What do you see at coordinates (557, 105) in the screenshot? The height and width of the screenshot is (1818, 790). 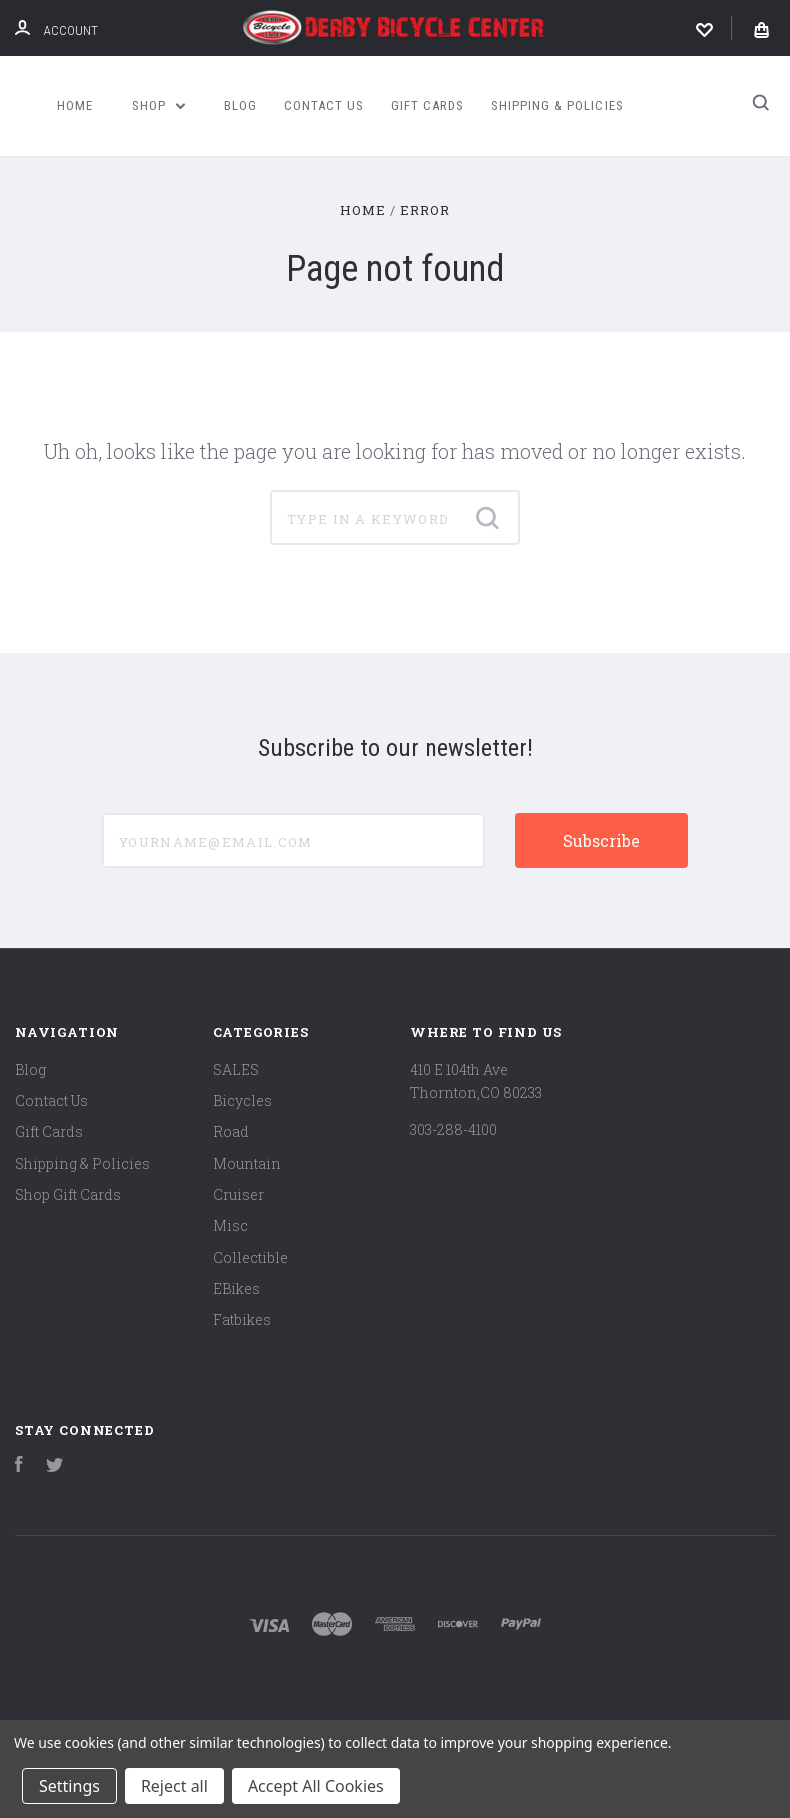 I see `Shipping & Policies` at bounding box center [557, 105].